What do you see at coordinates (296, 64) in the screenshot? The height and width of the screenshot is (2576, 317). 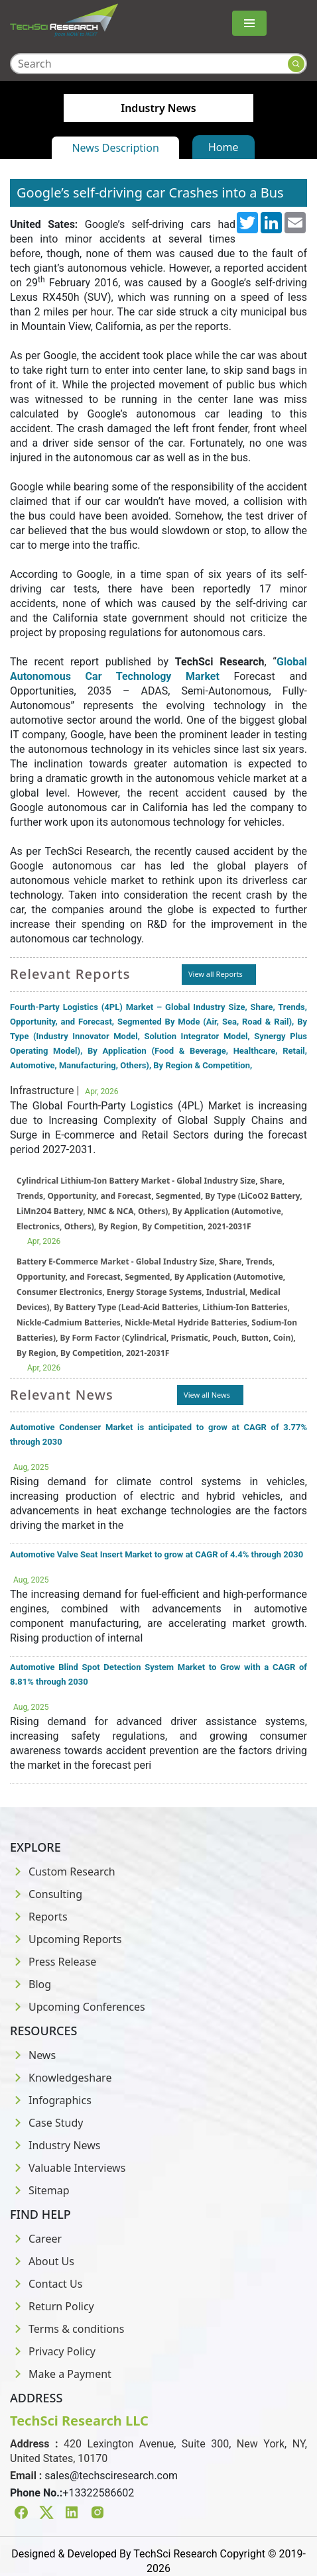 I see `[Search button]` at bounding box center [296, 64].